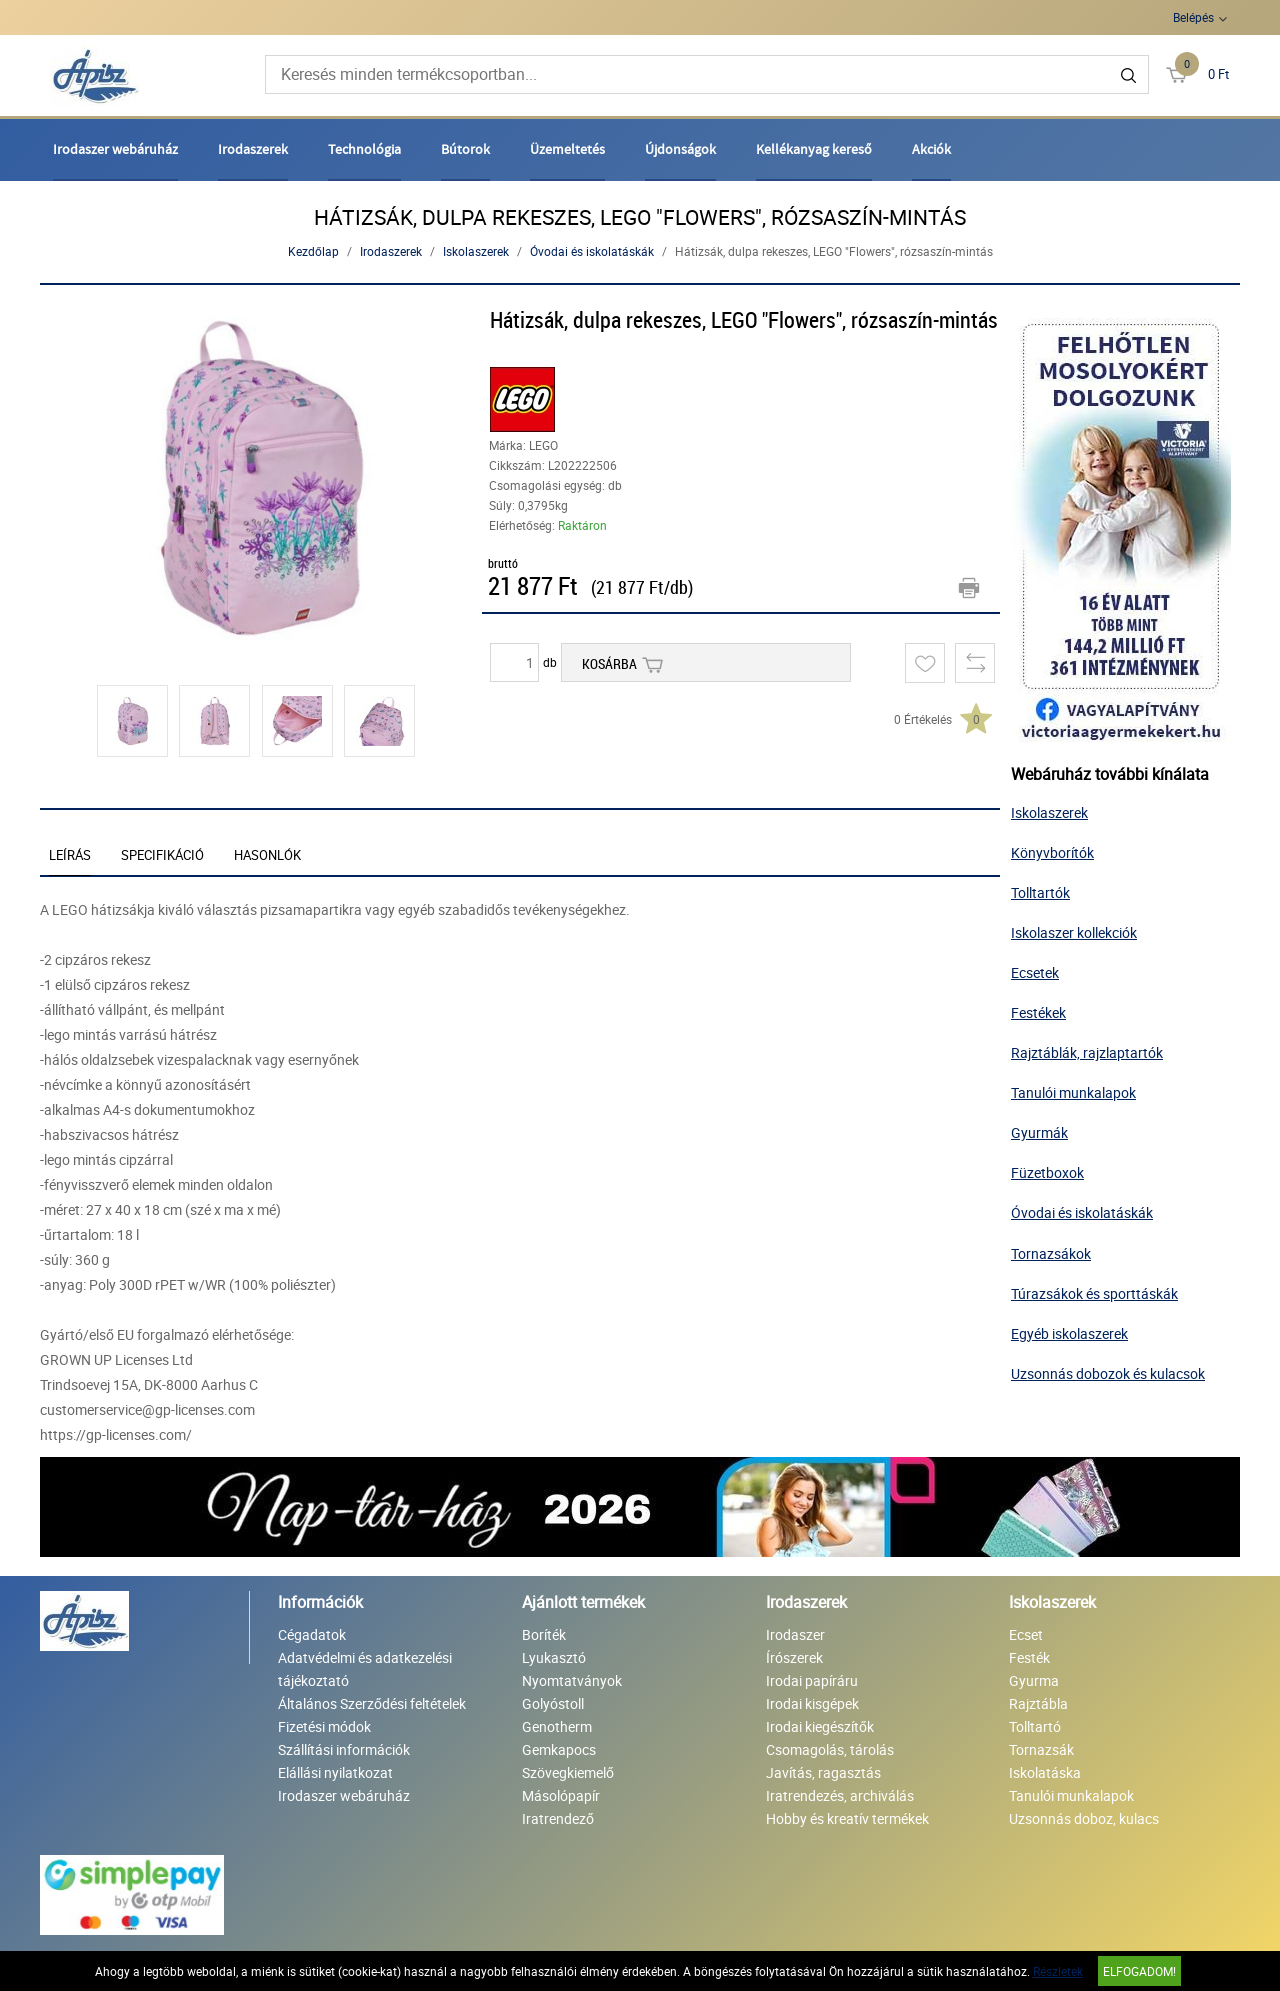 This screenshot has width=1280, height=1991. What do you see at coordinates (544, 1634) in the screenshot?
I see `Boríték` at bounding box center [544, 1634].